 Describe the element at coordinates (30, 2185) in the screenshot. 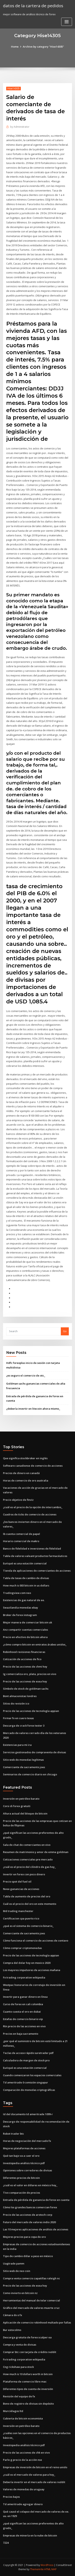

I see `¿cuál es el valor en dólares en méxico hoy_` at that location.